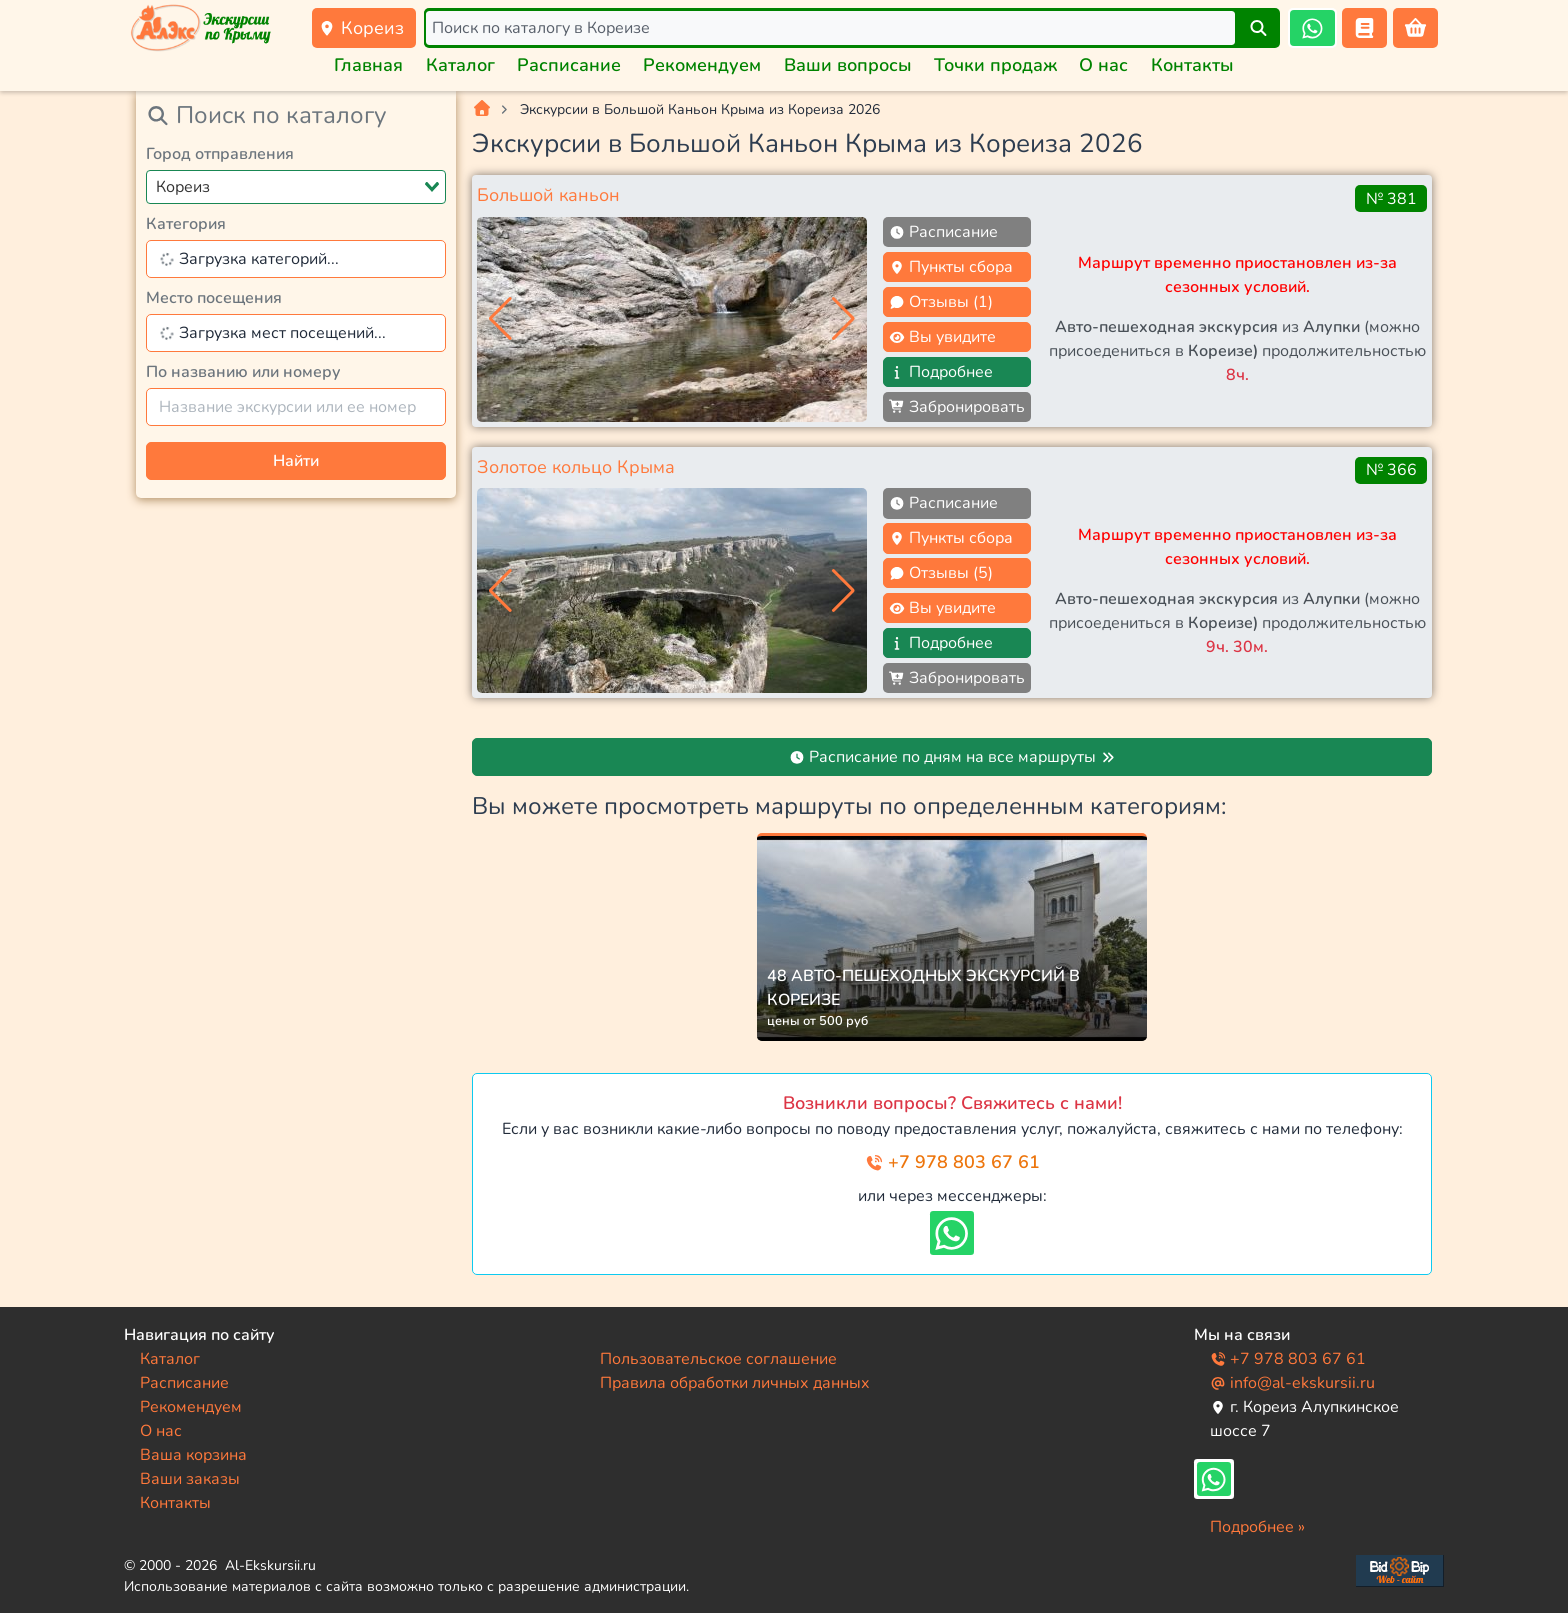  I want to click on По названию или номеру, so click(243, 372).